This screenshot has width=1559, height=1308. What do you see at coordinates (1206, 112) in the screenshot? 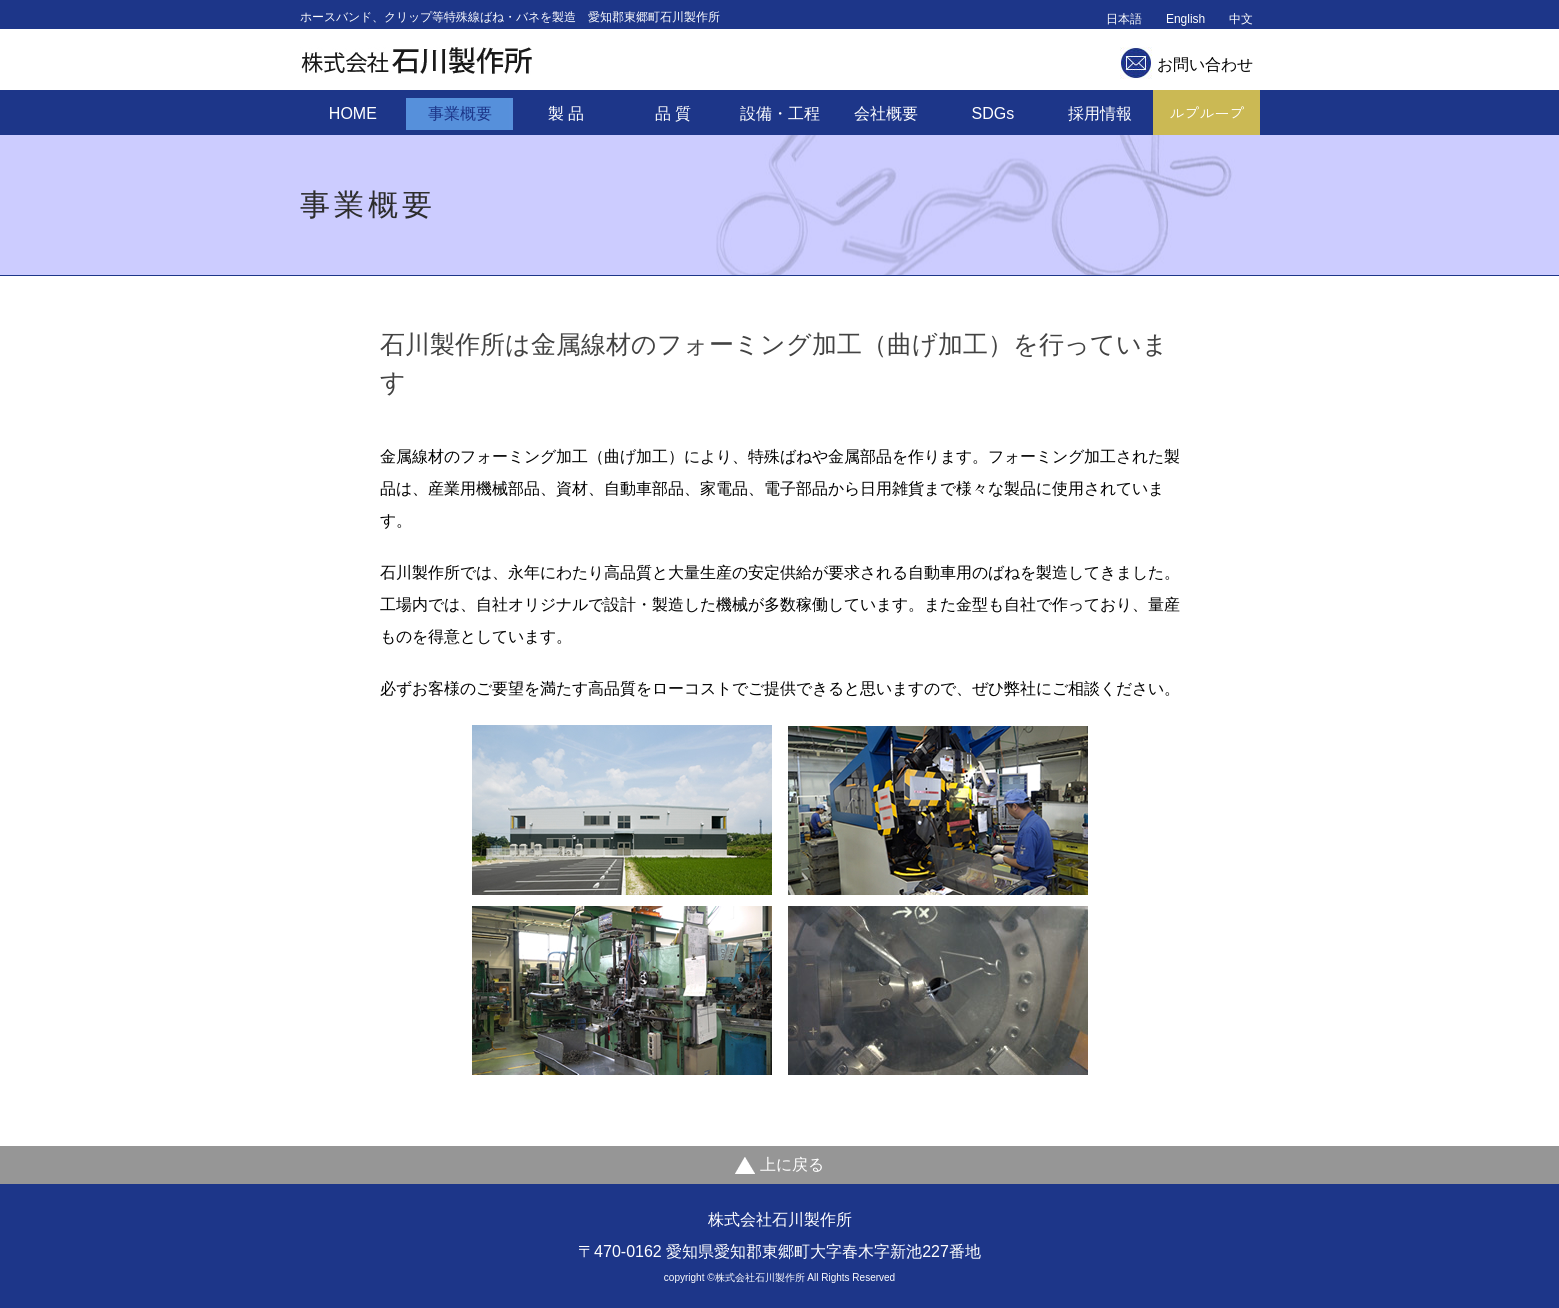
I see `ルプループ` at bounding box center [1206, 112].